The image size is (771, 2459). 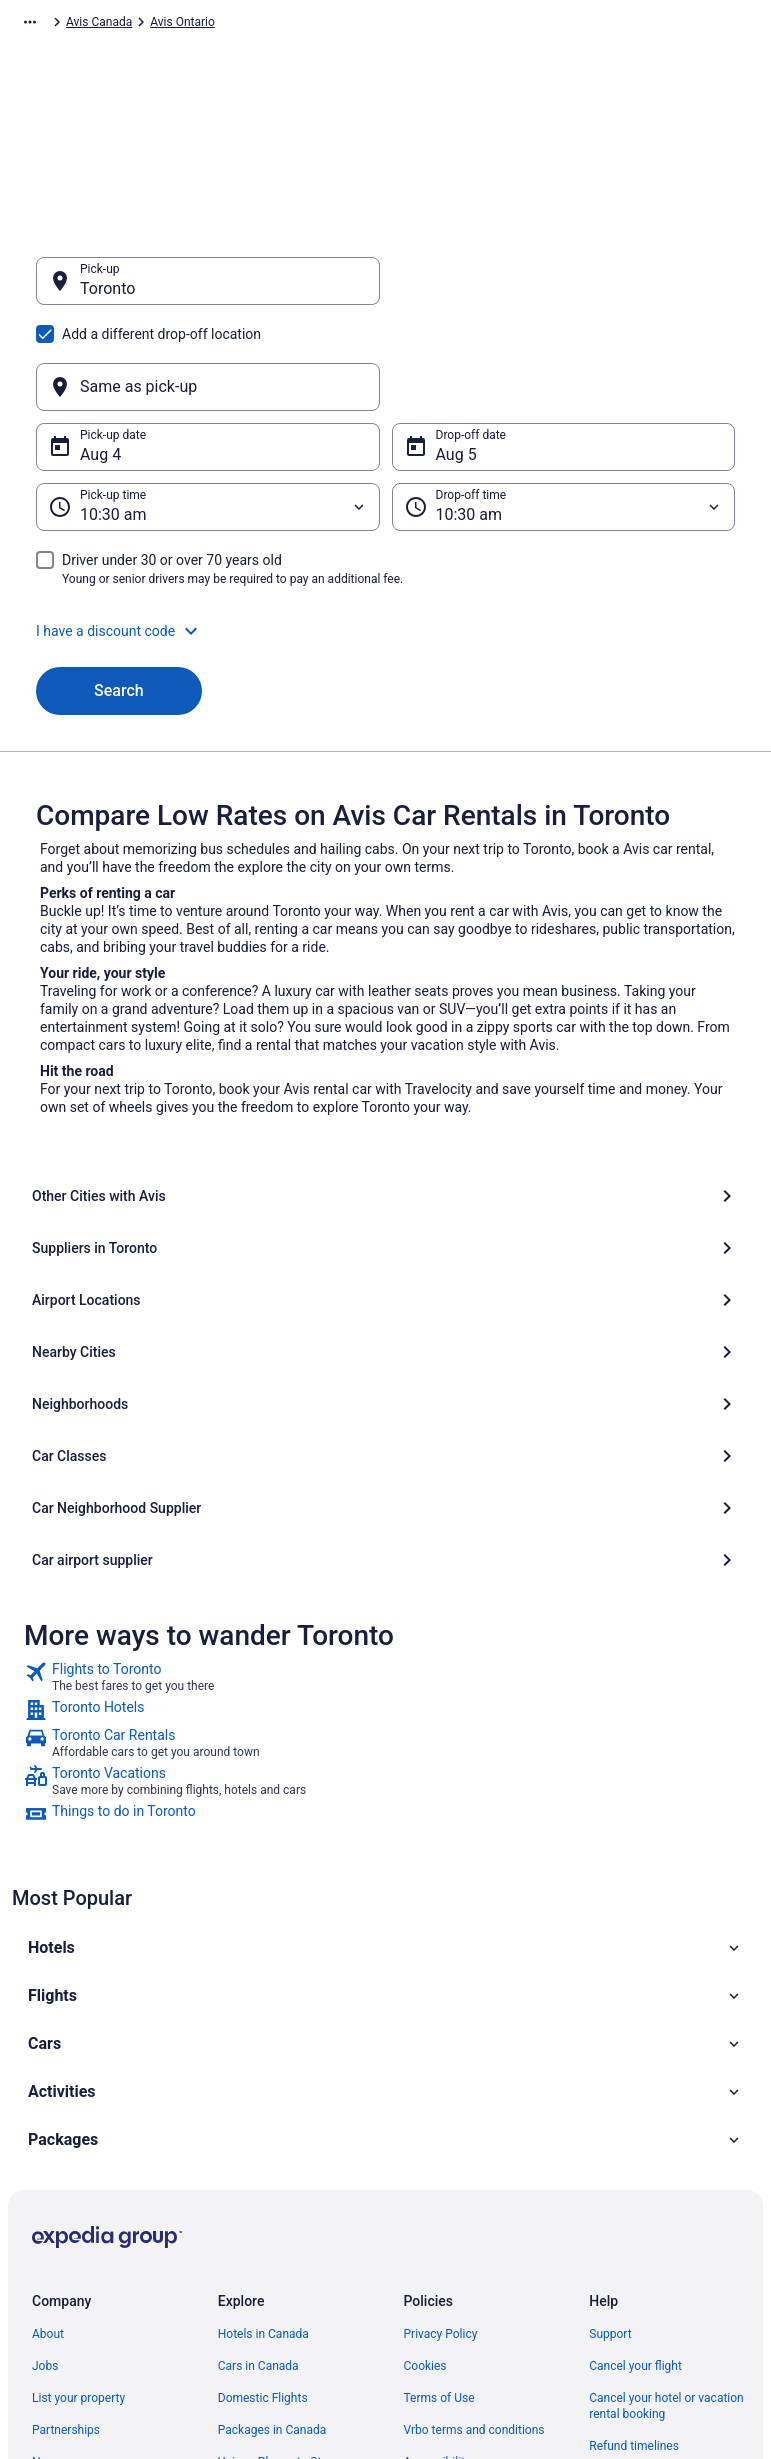 I want to click on Packages in Canada [link], so click(x=272, y=2126).